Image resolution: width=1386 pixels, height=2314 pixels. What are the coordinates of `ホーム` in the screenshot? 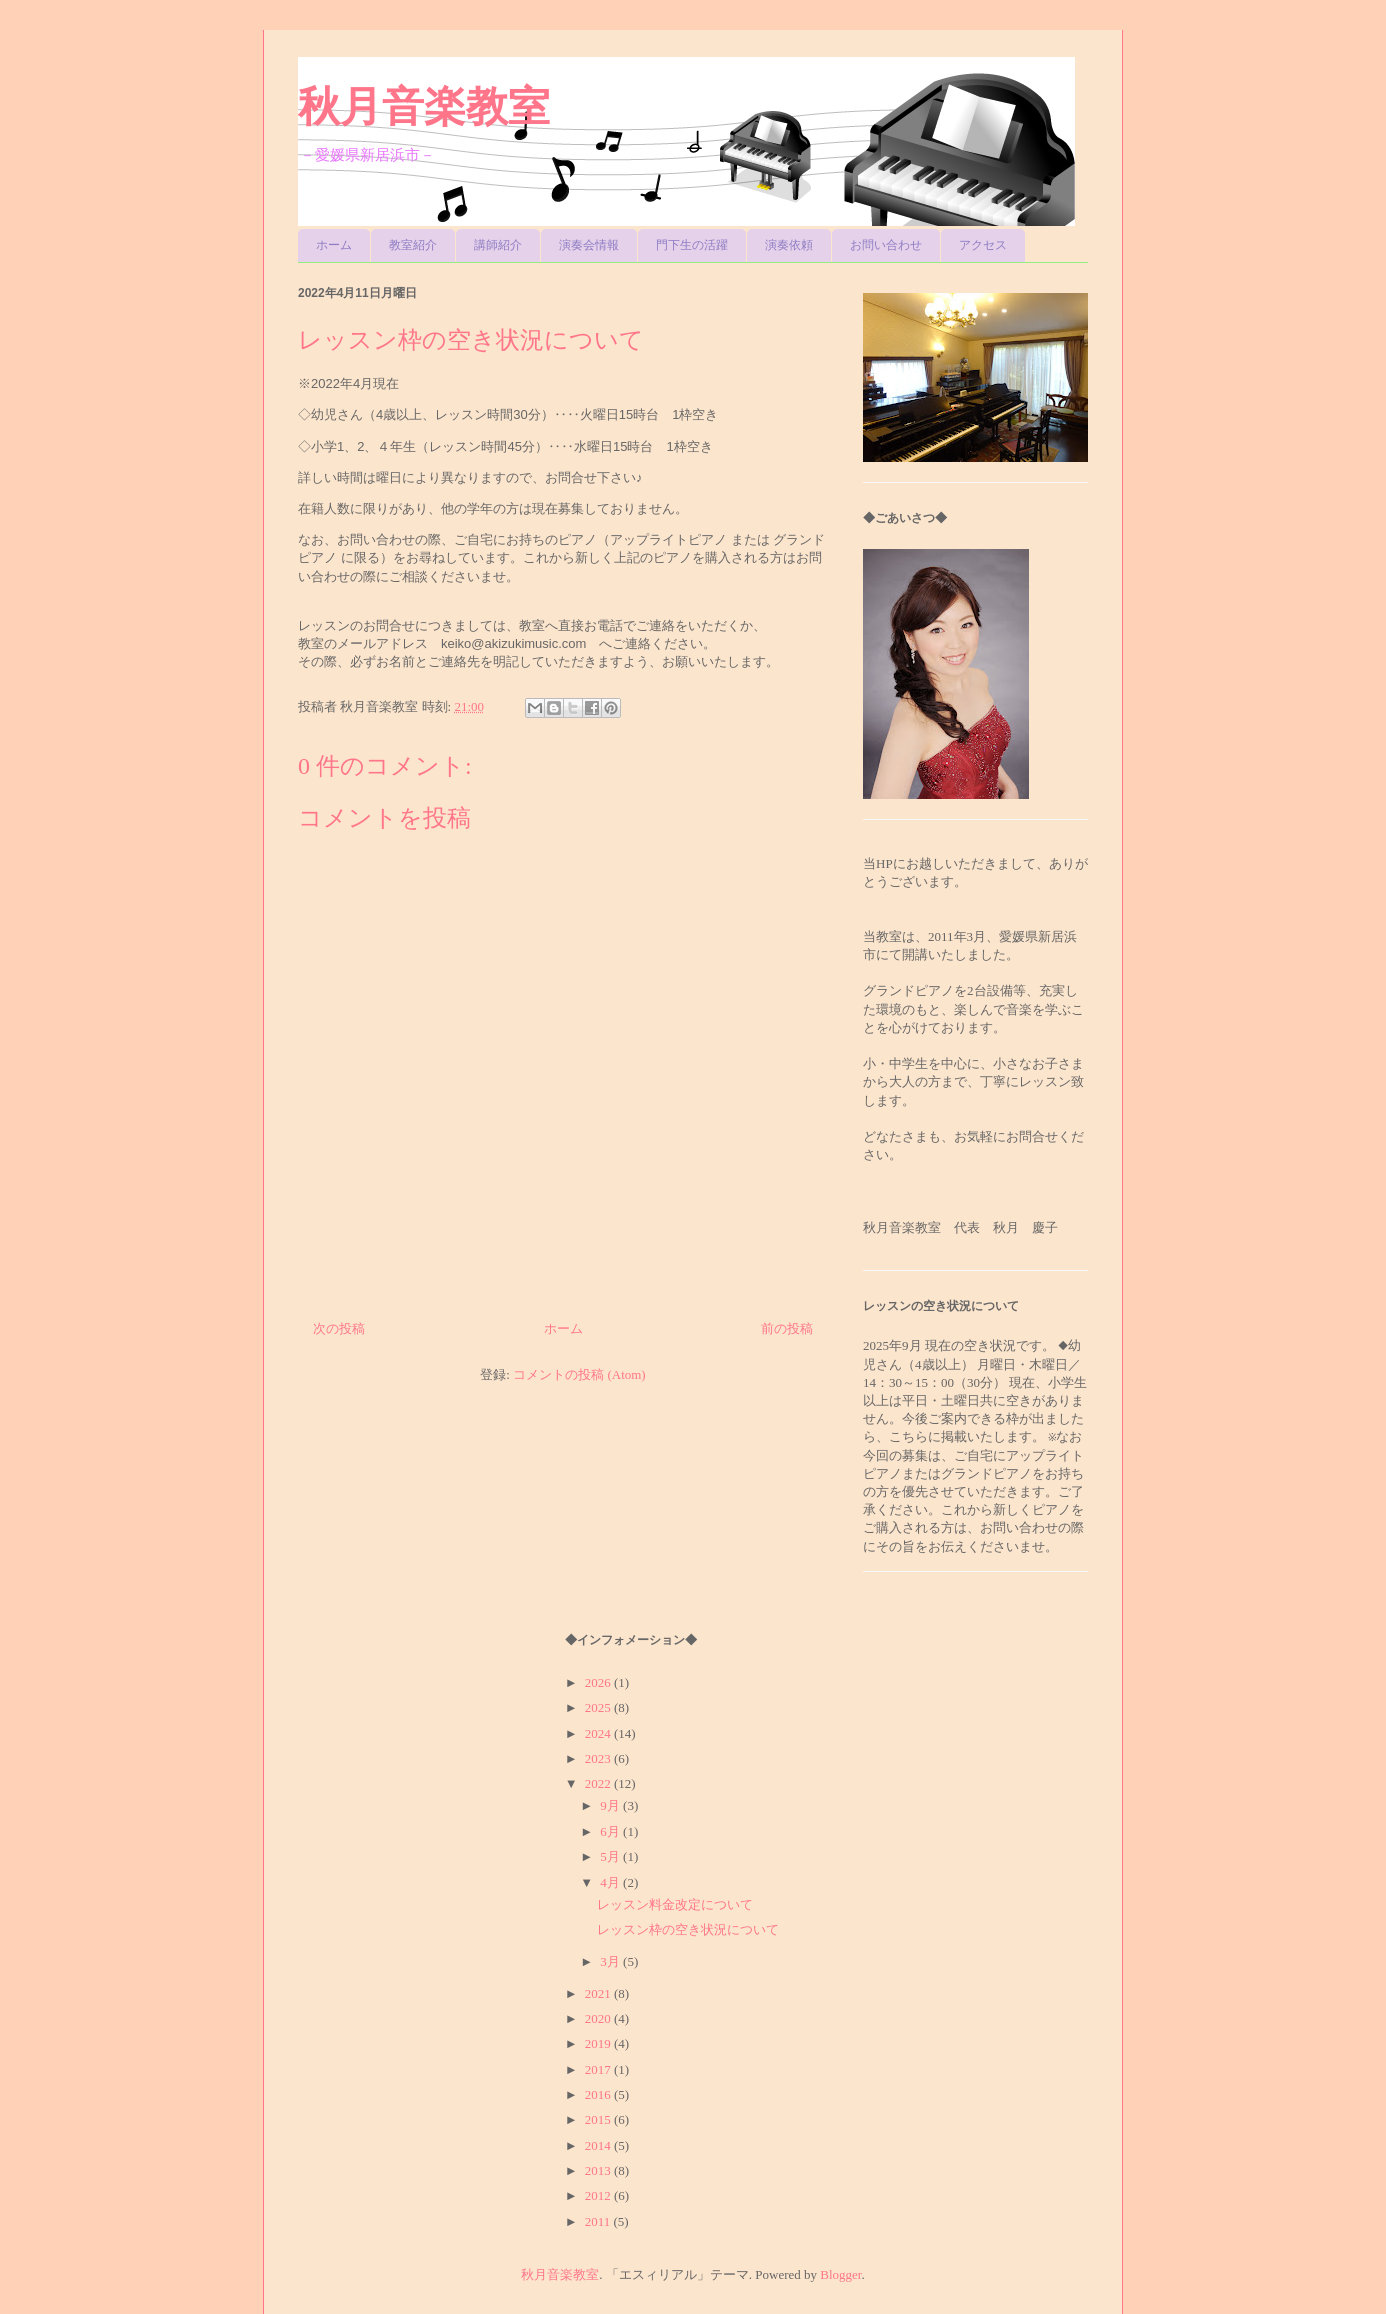 It's located at (334, 245).